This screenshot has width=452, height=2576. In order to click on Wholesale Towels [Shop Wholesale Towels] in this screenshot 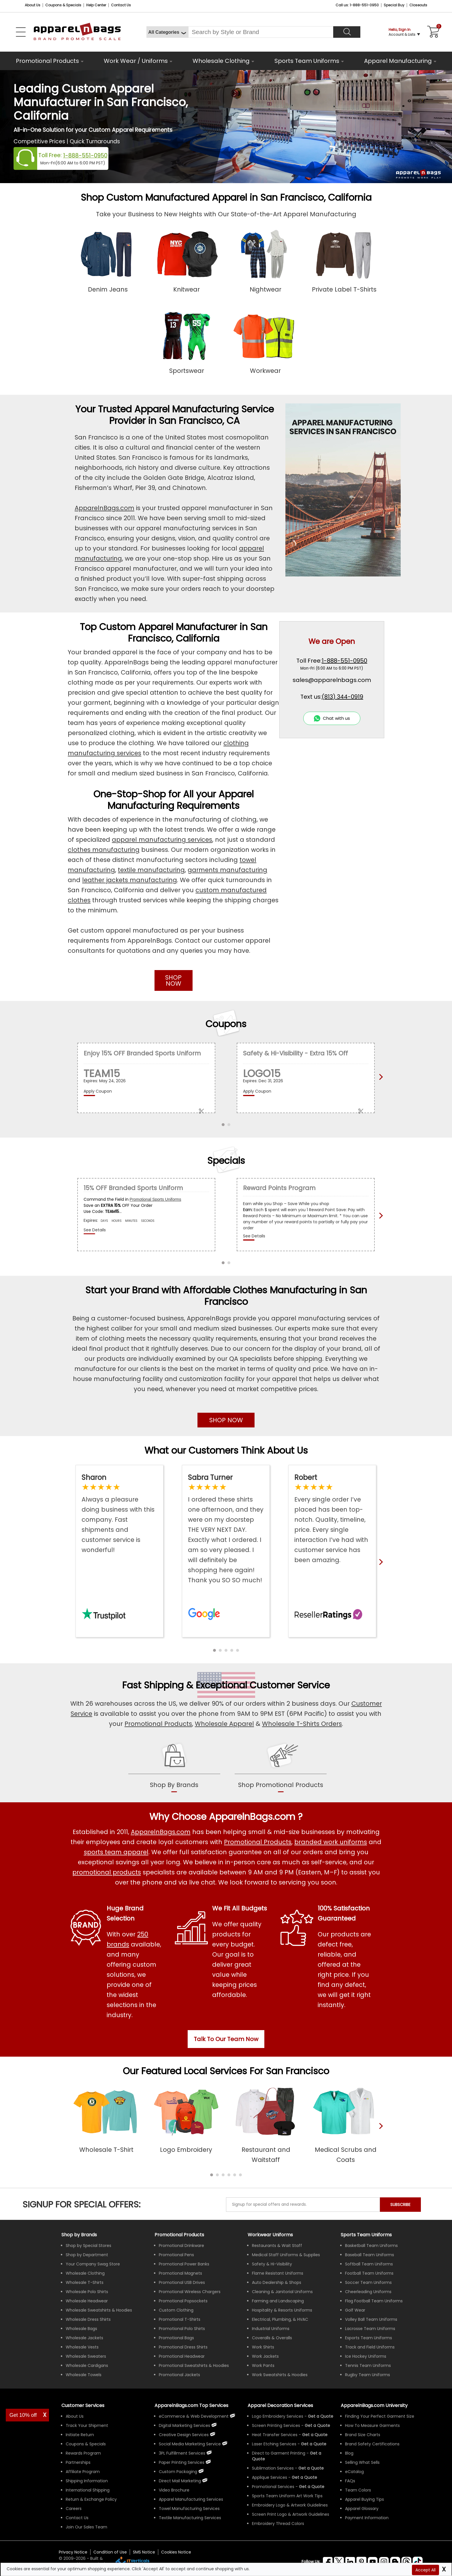, I will do `click(83, 2375)`.